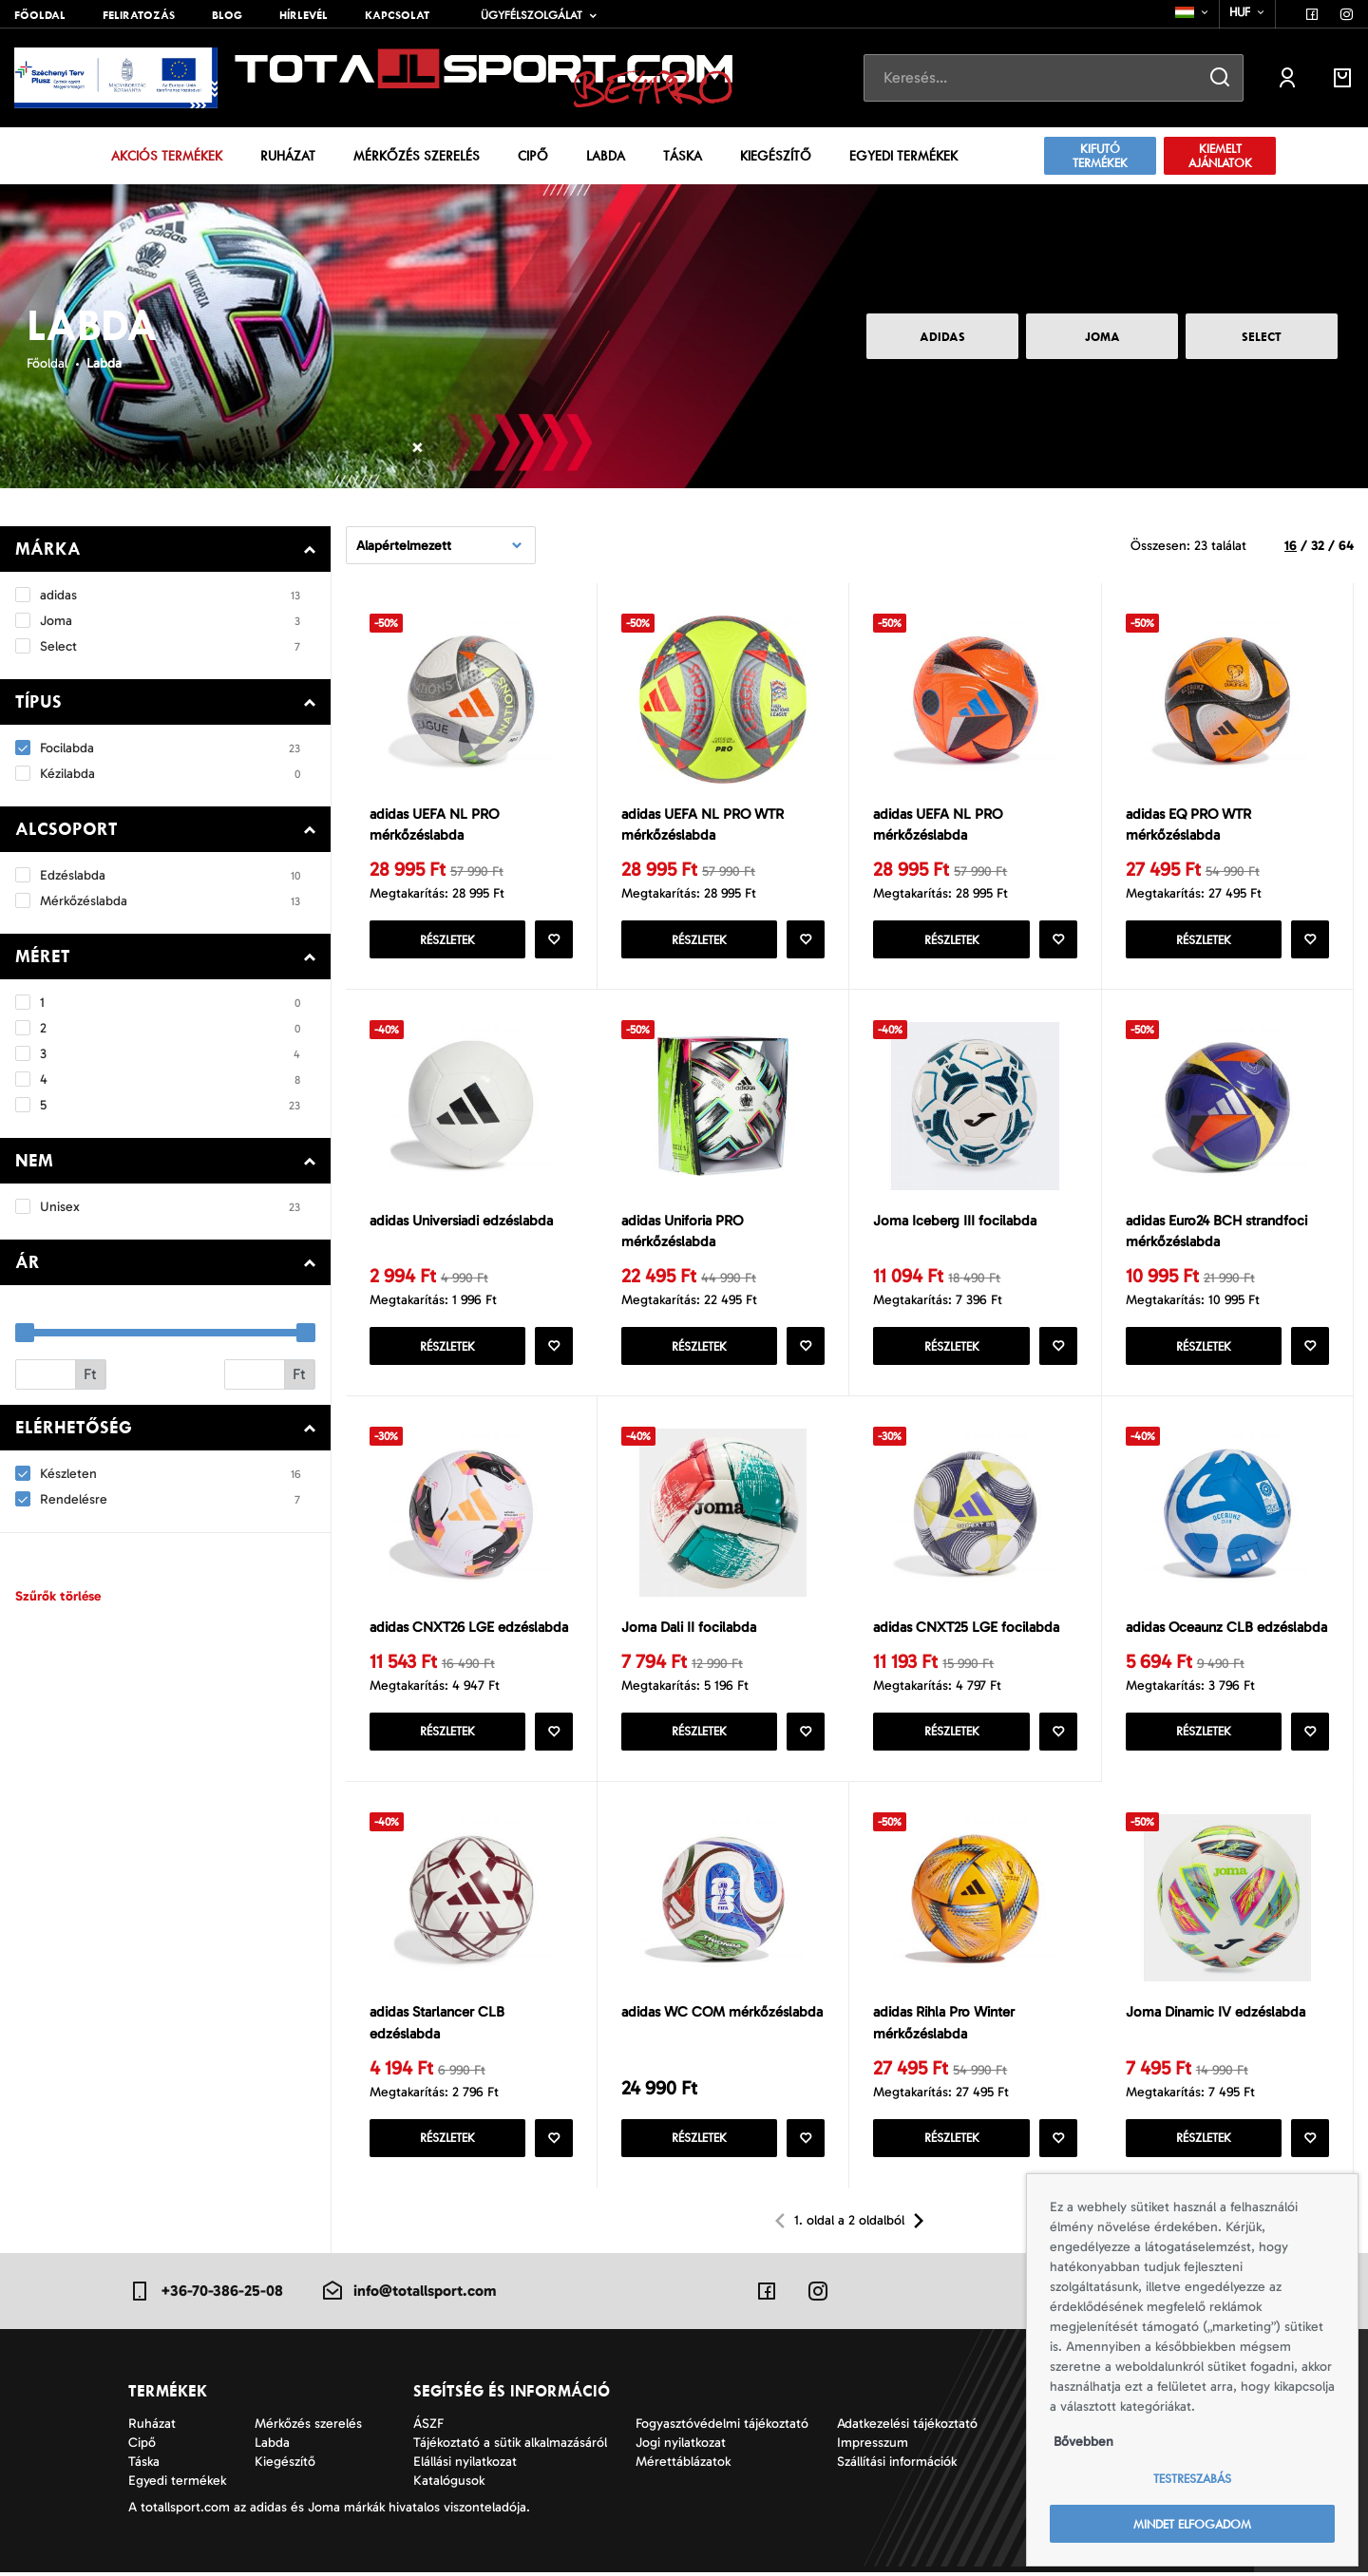 This screenshot has width=1368, height=2576. Describe the element at coordinates (1226, 1629) in the screenshot. I see `adidas Oceaunz CLB edzéslabda` at that location.